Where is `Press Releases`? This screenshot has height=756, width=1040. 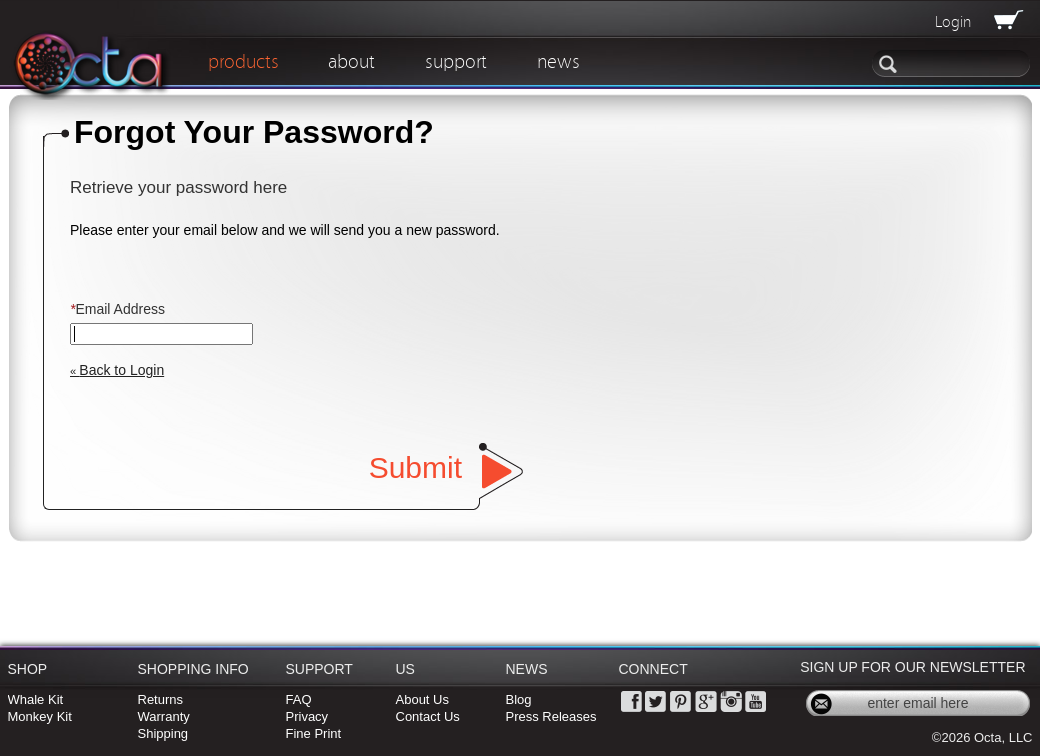
Press Releases is located at coordinates (551, 716).